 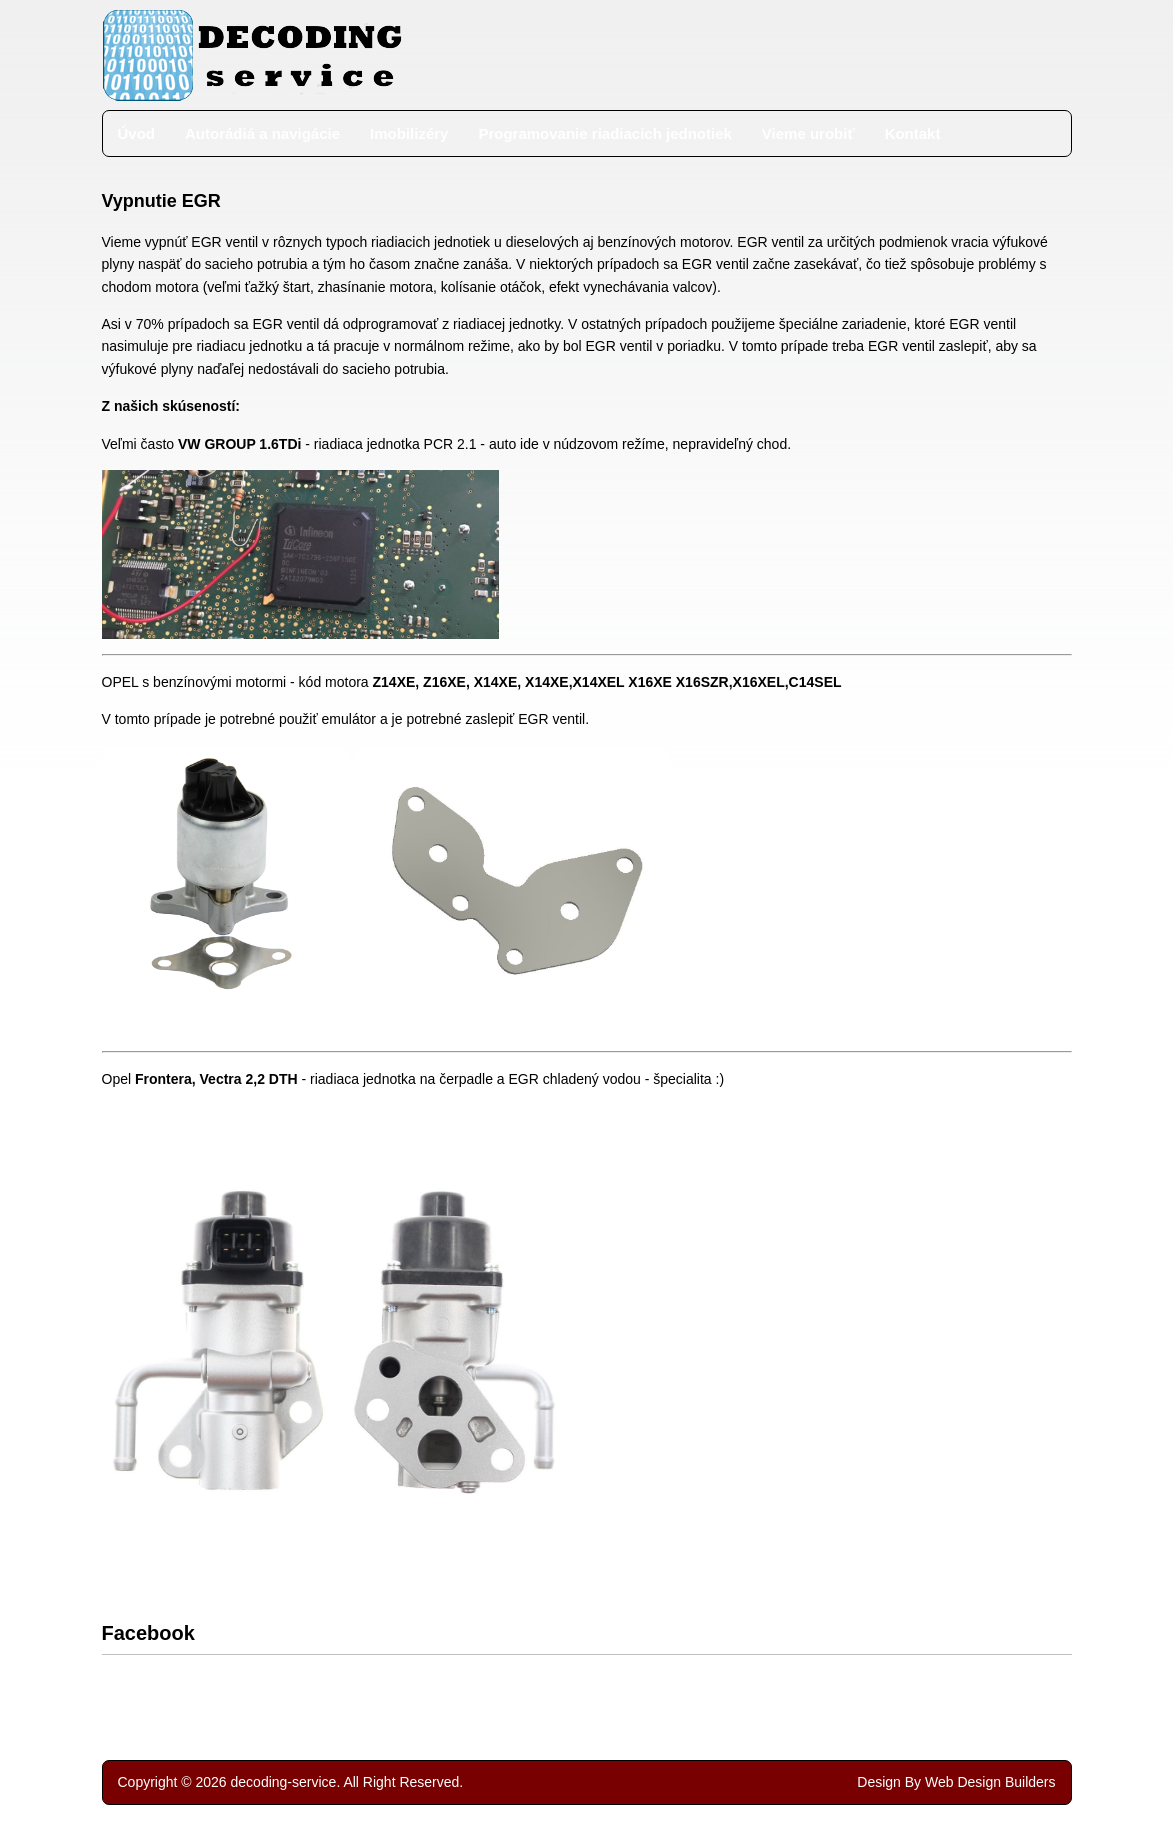 I want to click on Web Design Builders, so click(x=990, y=1782).